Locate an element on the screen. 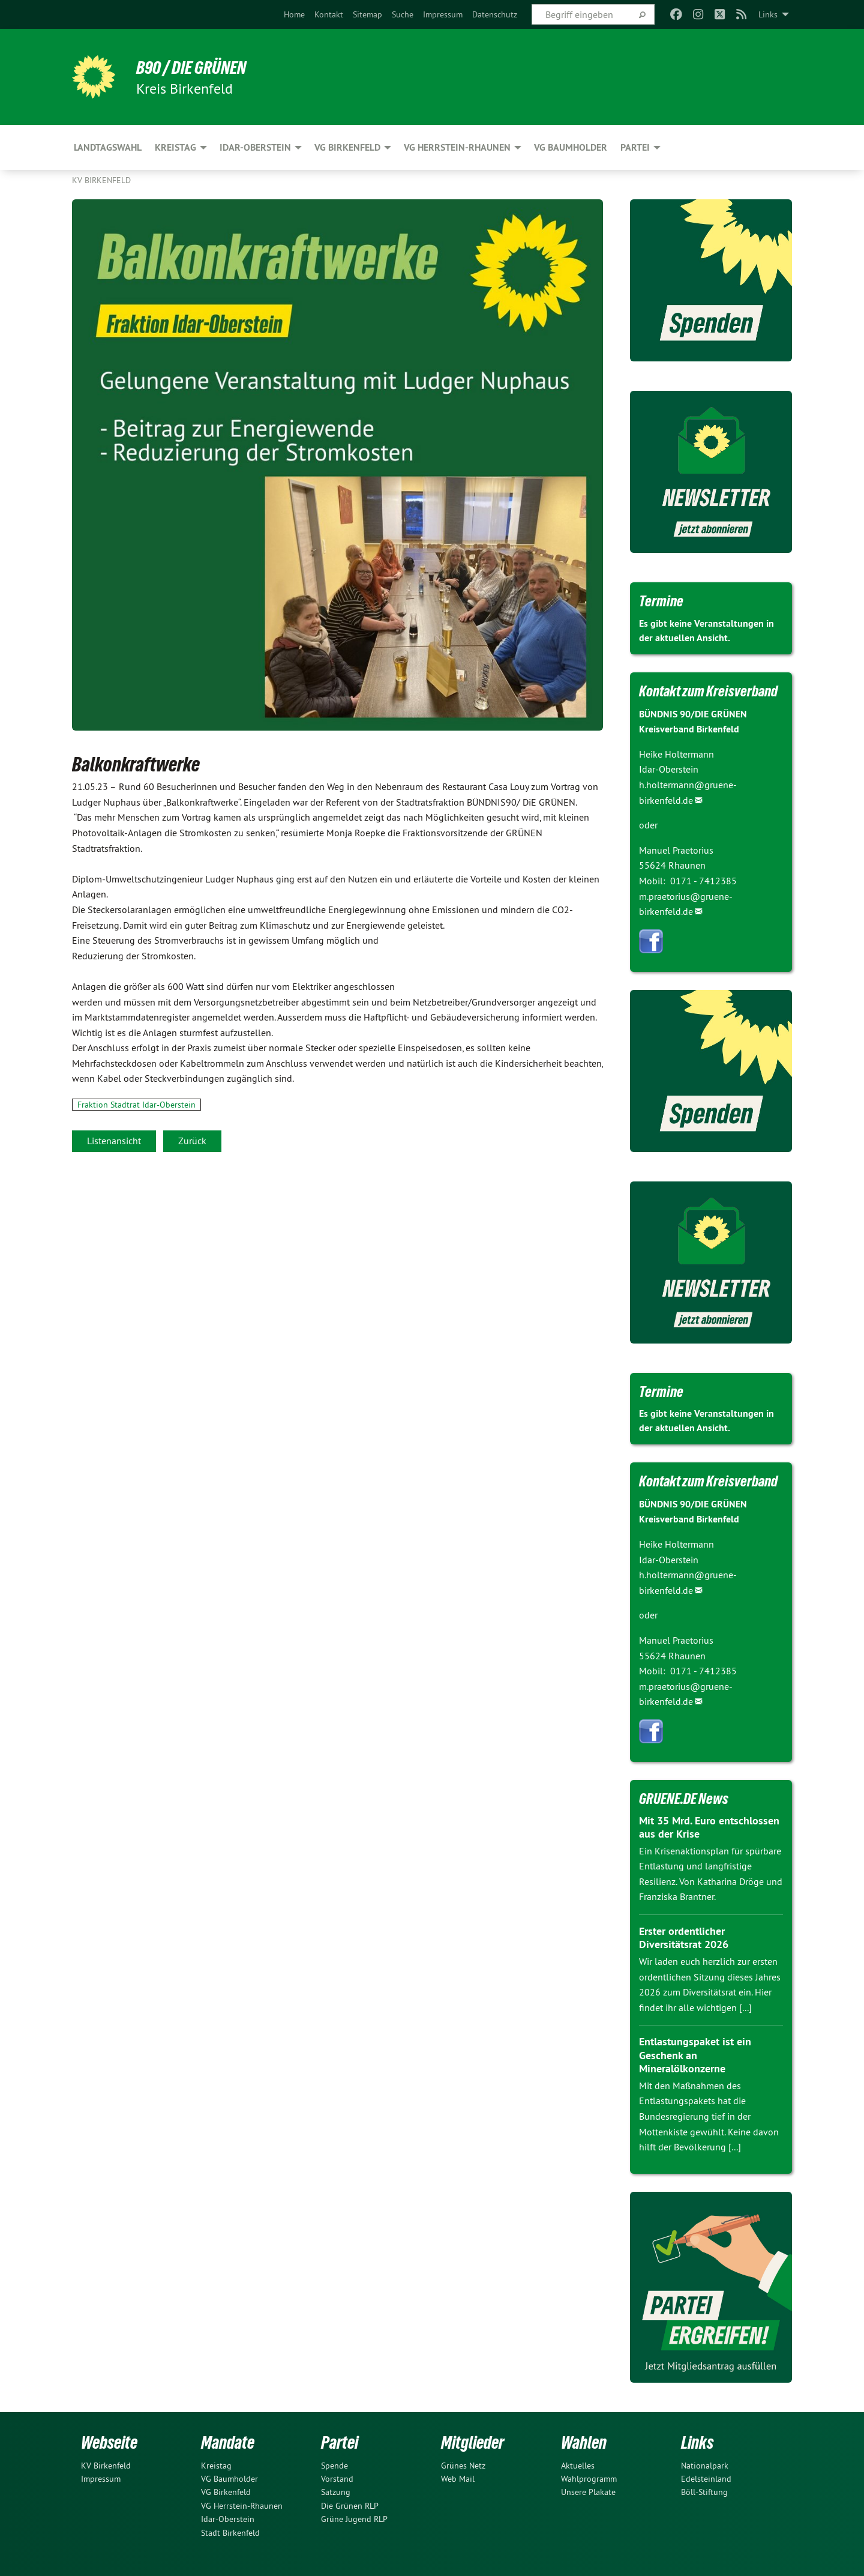 The image size is (864, 2576). Kontakt is located at coordinates (328, 14).